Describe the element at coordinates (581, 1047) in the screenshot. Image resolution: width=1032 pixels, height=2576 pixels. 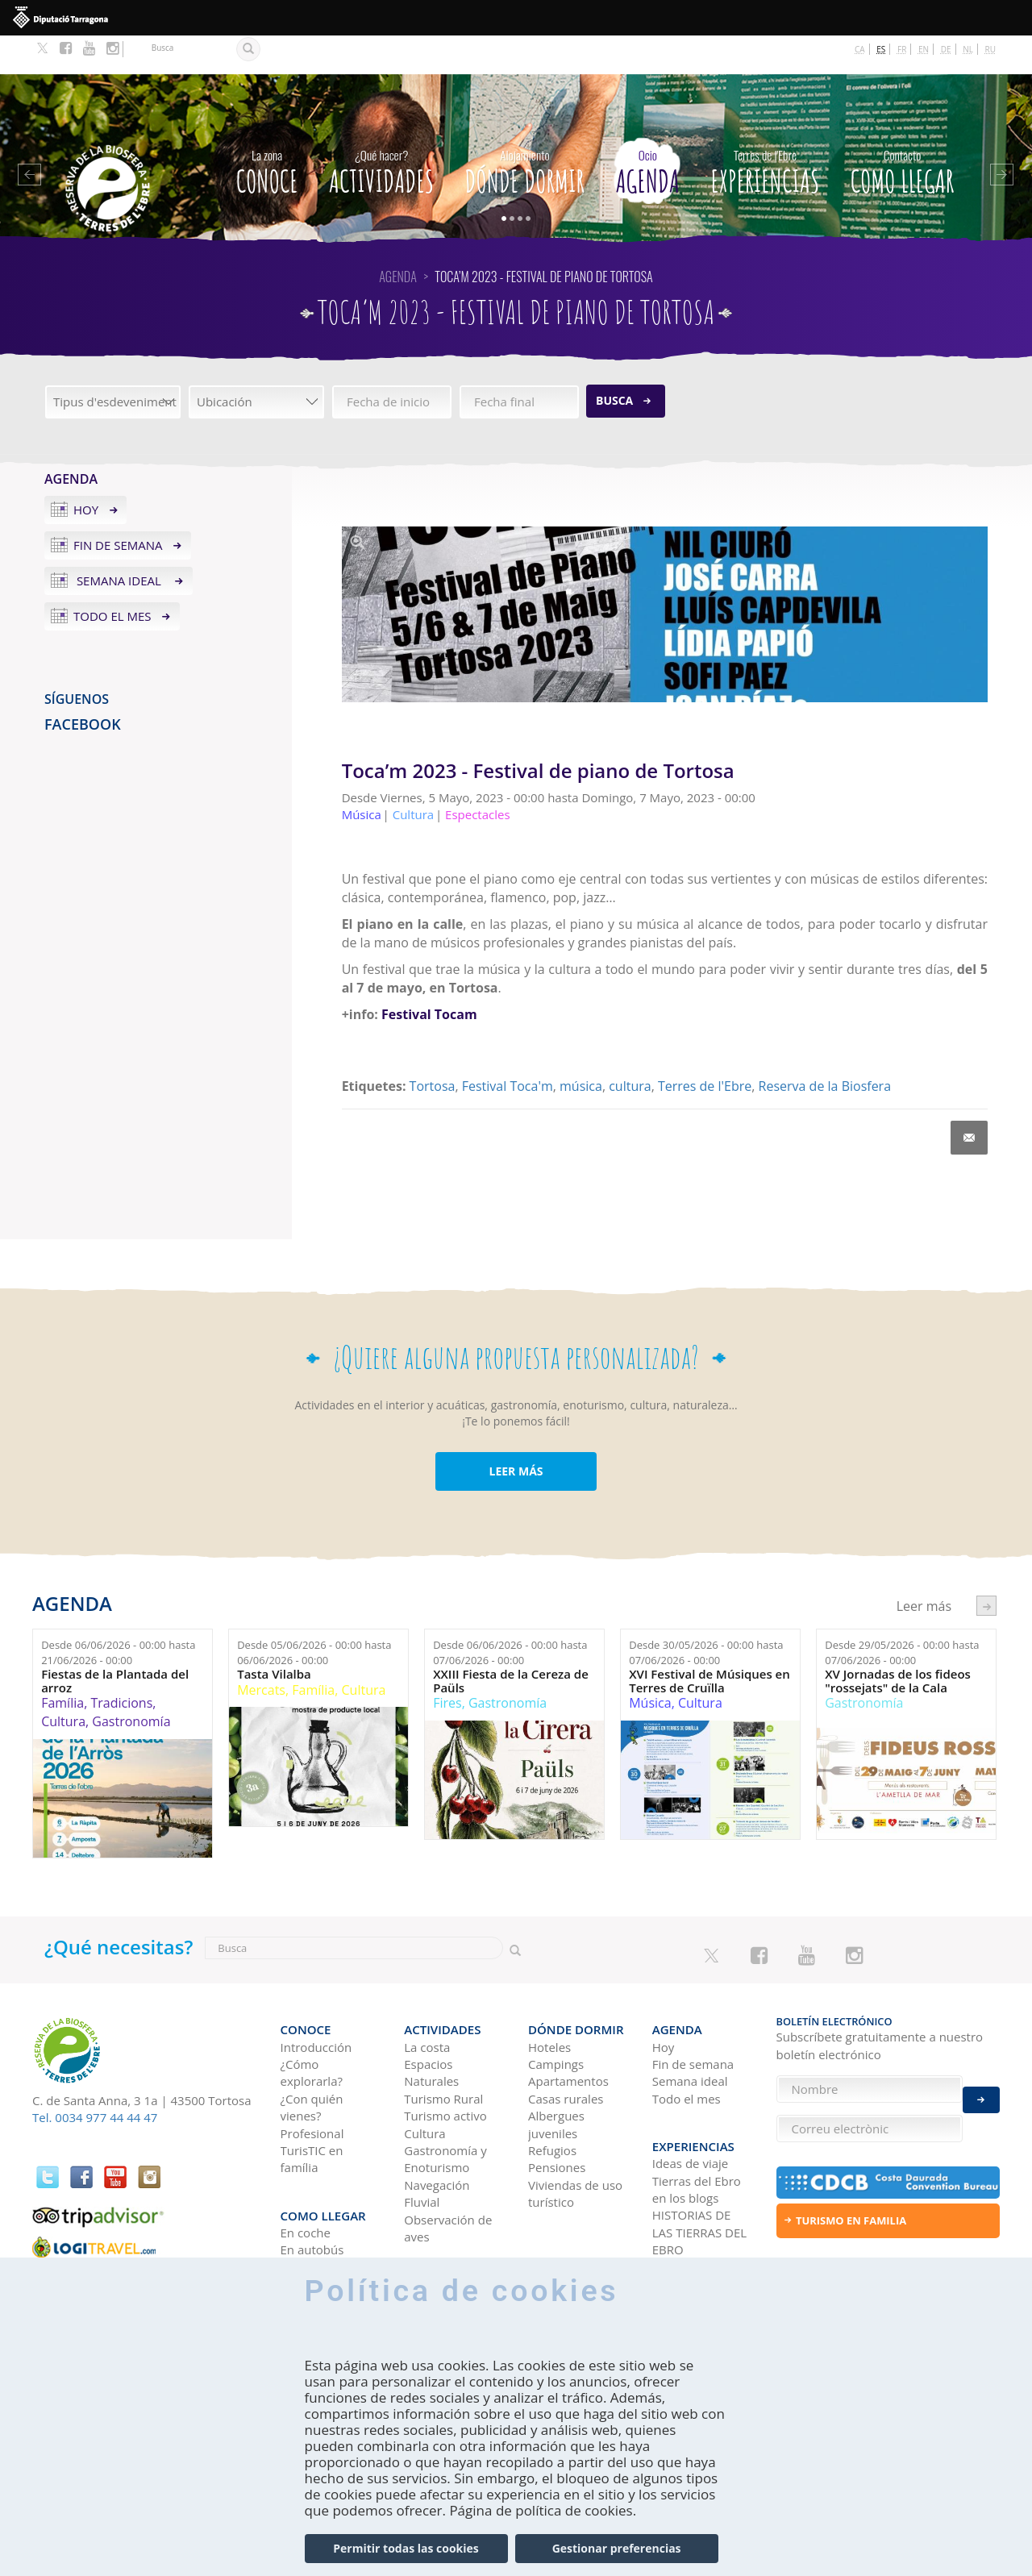
I see `música` at that location.